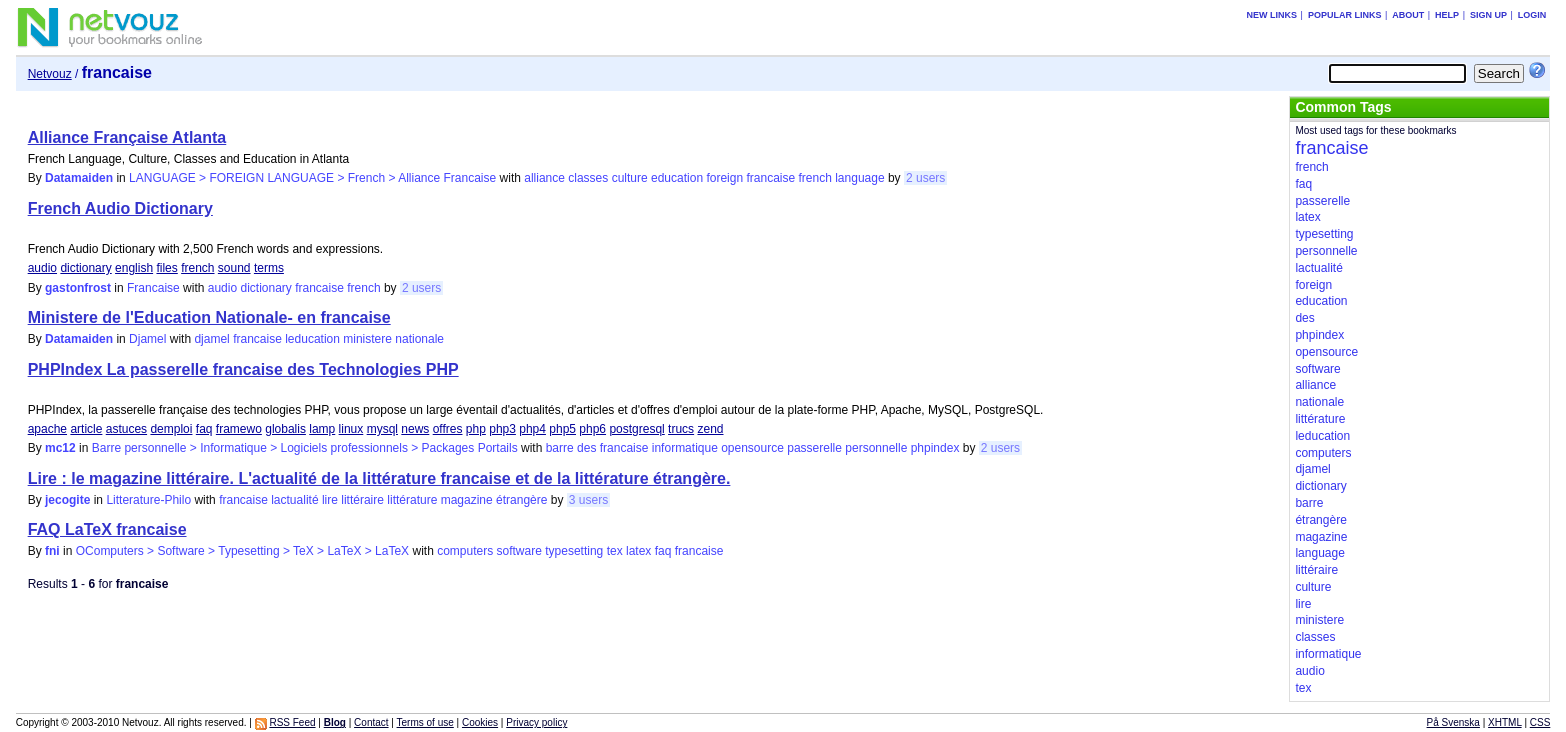 The width and height of the screenshot is (1566, 732). What do you see at coordinates (107, 529) in the screenshot?
I see `FAQ LaTeX francaise` at bounding box center [107, 529].